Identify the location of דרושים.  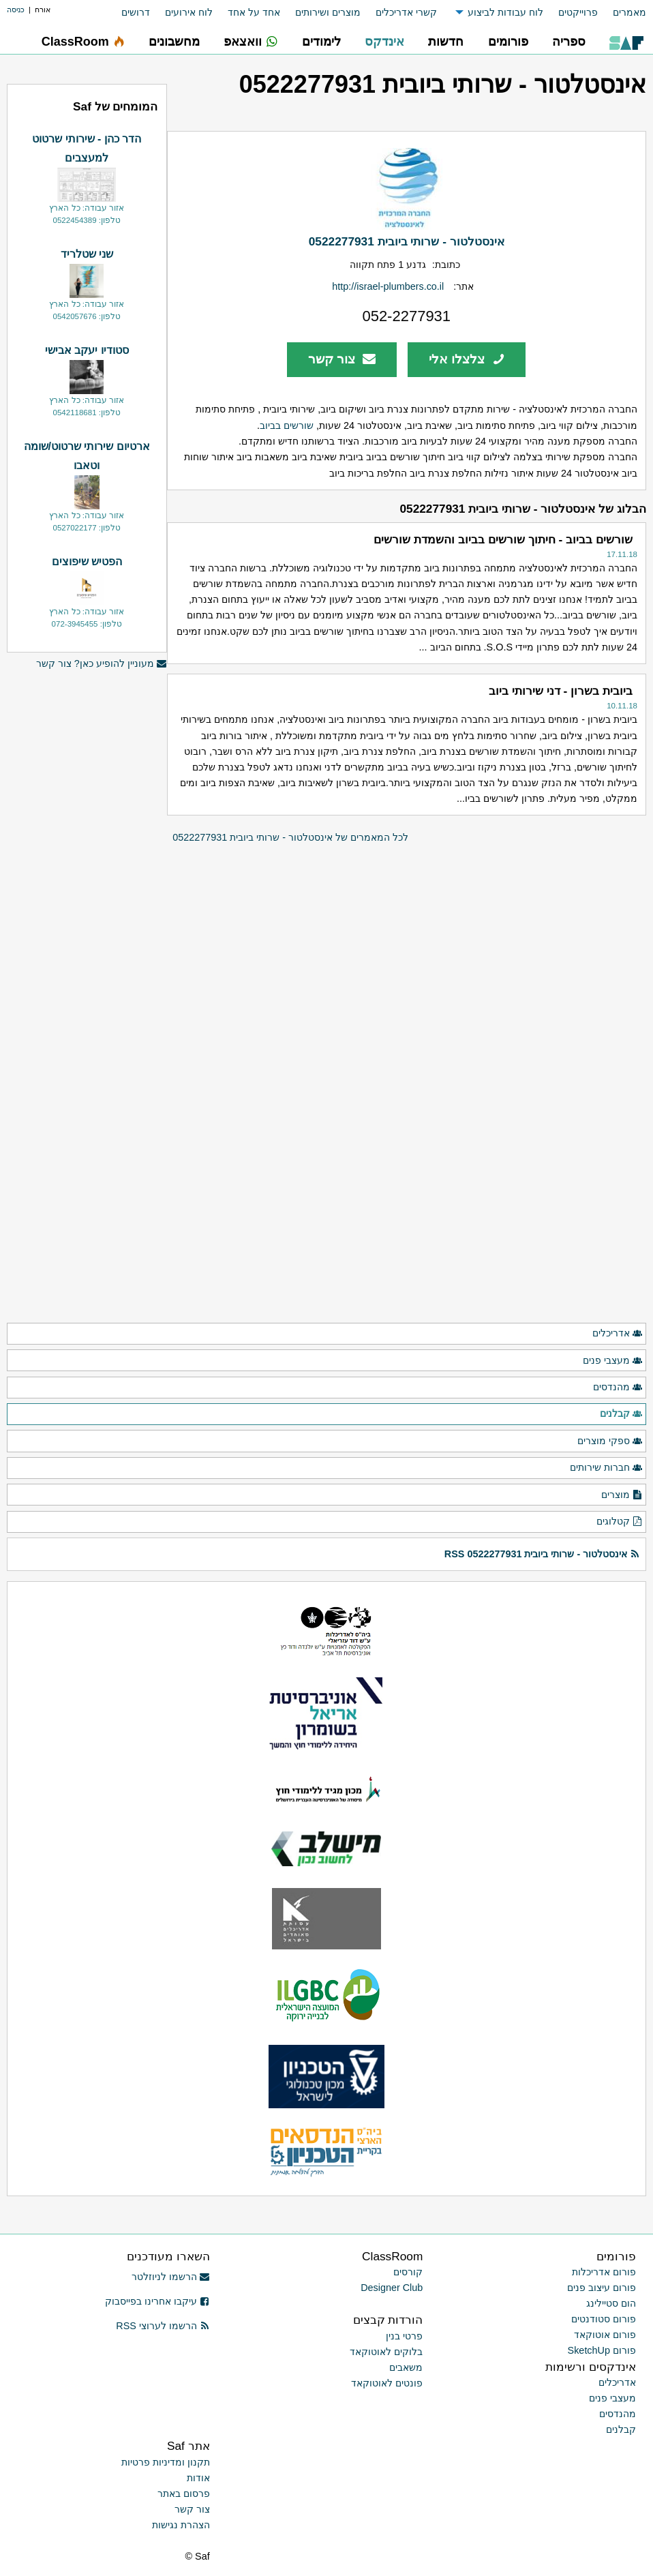
(135, 12).